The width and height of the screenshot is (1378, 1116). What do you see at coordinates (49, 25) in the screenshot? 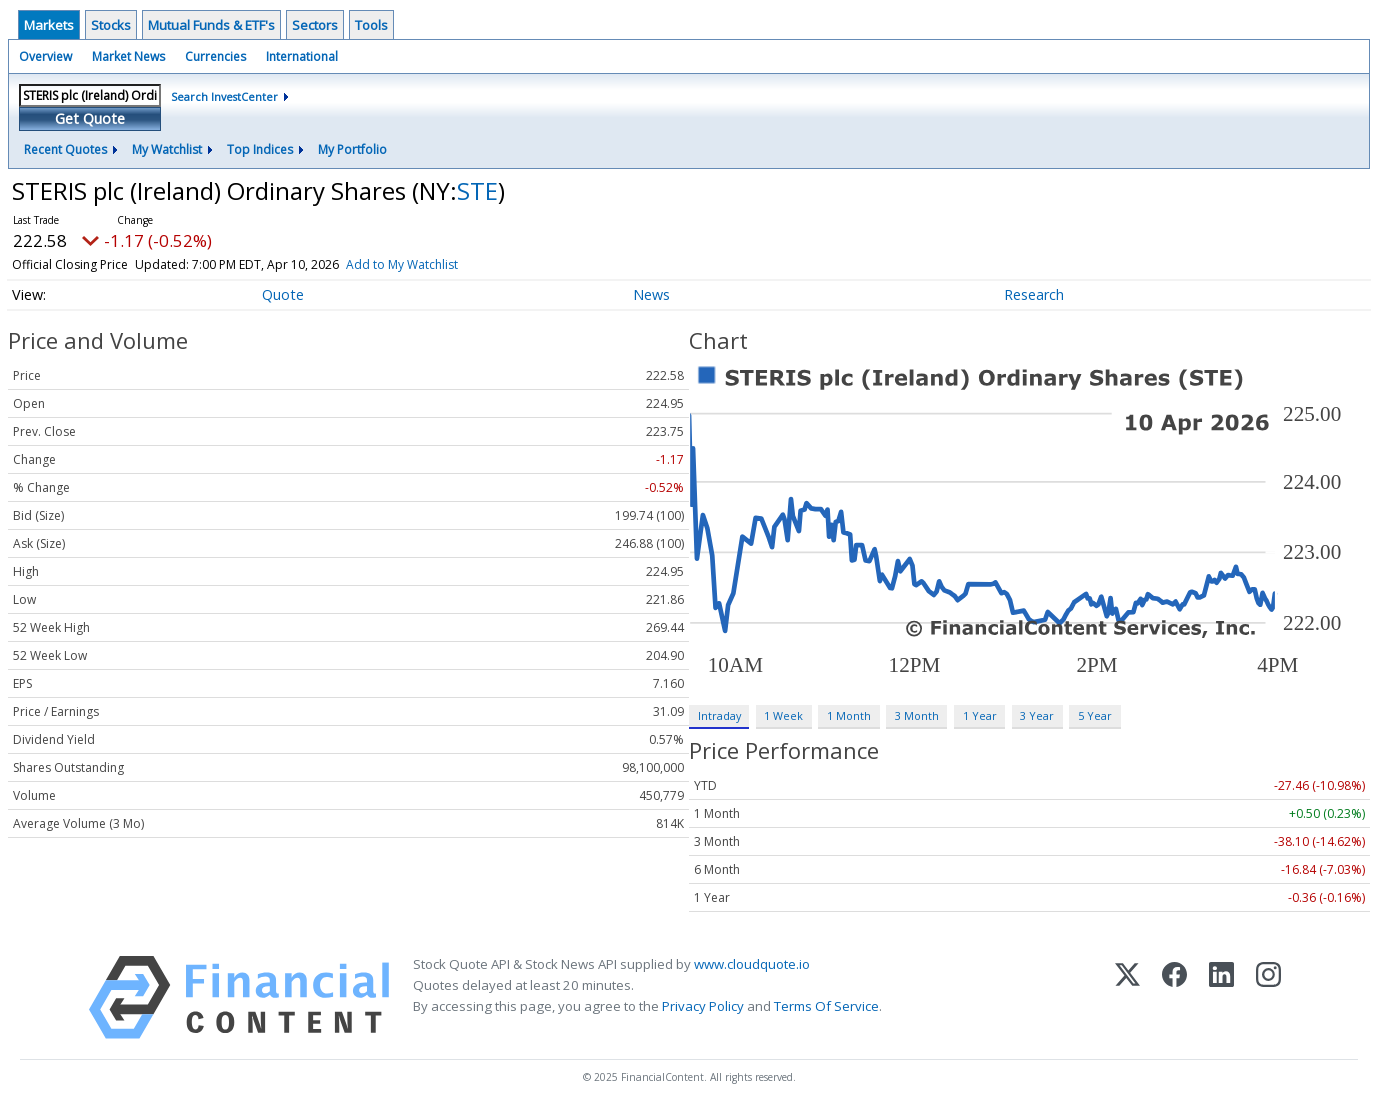
I see `Markets` at bounding box center [49, 25].